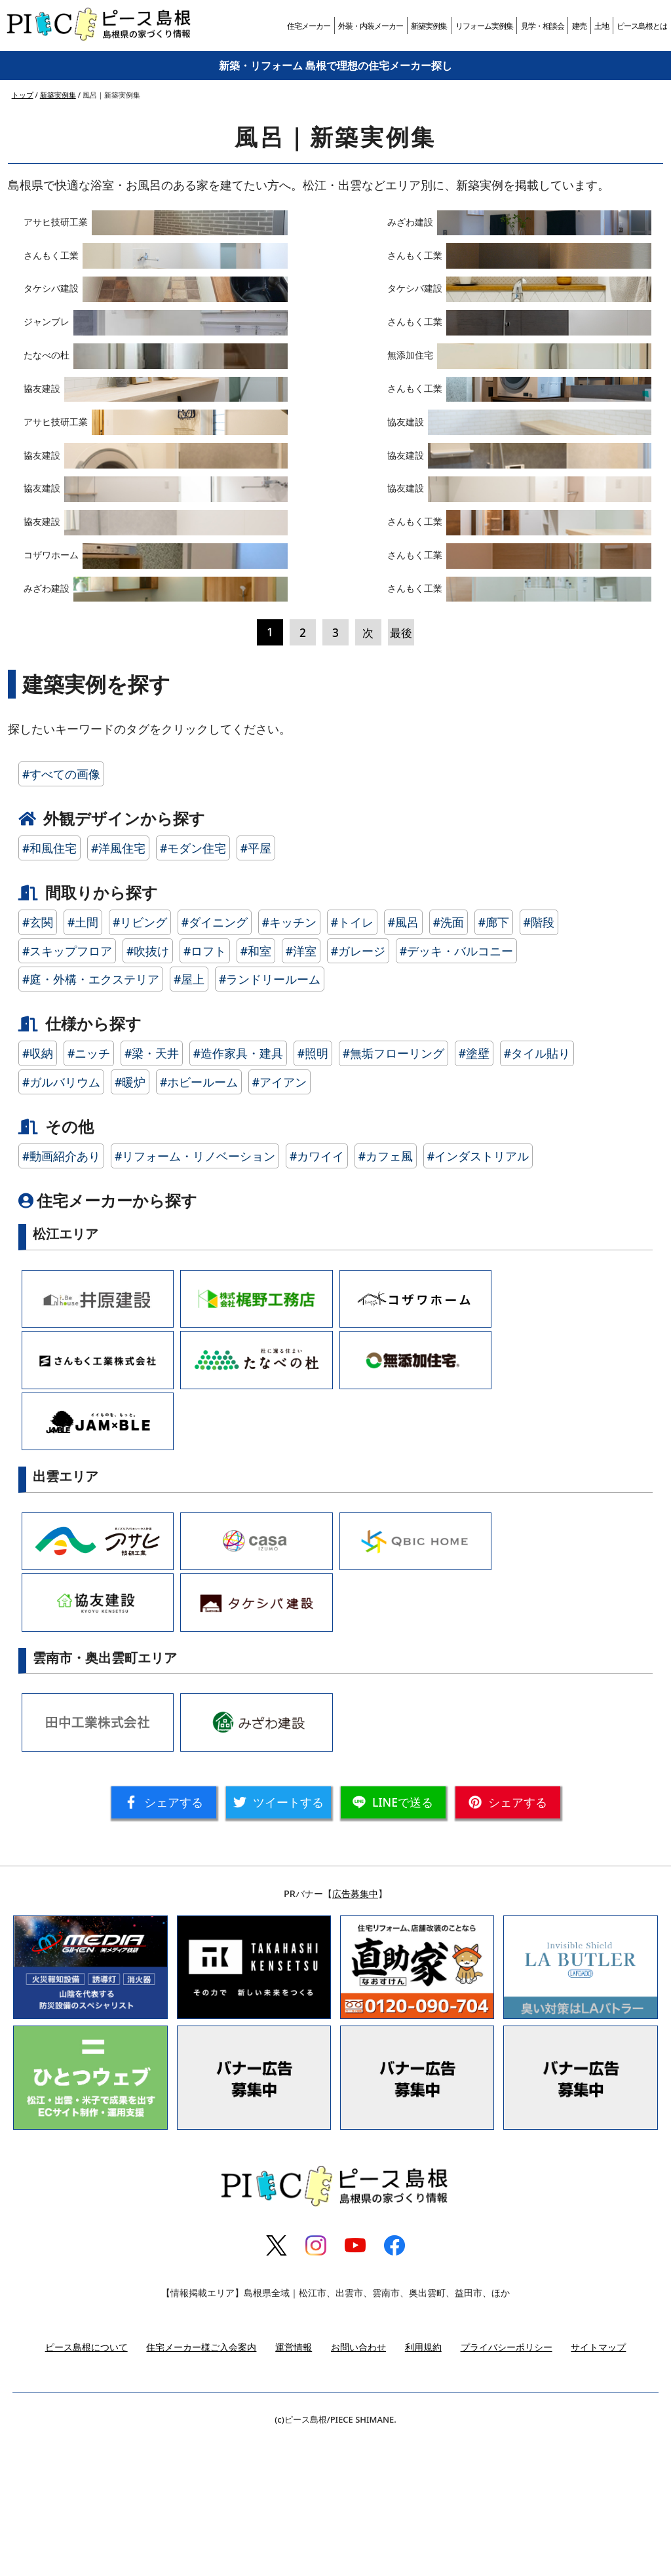 This screenshot has width=671, height=2576. What do you see at coordinates (49, 983) in the screenshot?
I see `#和風住宅` at bounding box center [49, 983].